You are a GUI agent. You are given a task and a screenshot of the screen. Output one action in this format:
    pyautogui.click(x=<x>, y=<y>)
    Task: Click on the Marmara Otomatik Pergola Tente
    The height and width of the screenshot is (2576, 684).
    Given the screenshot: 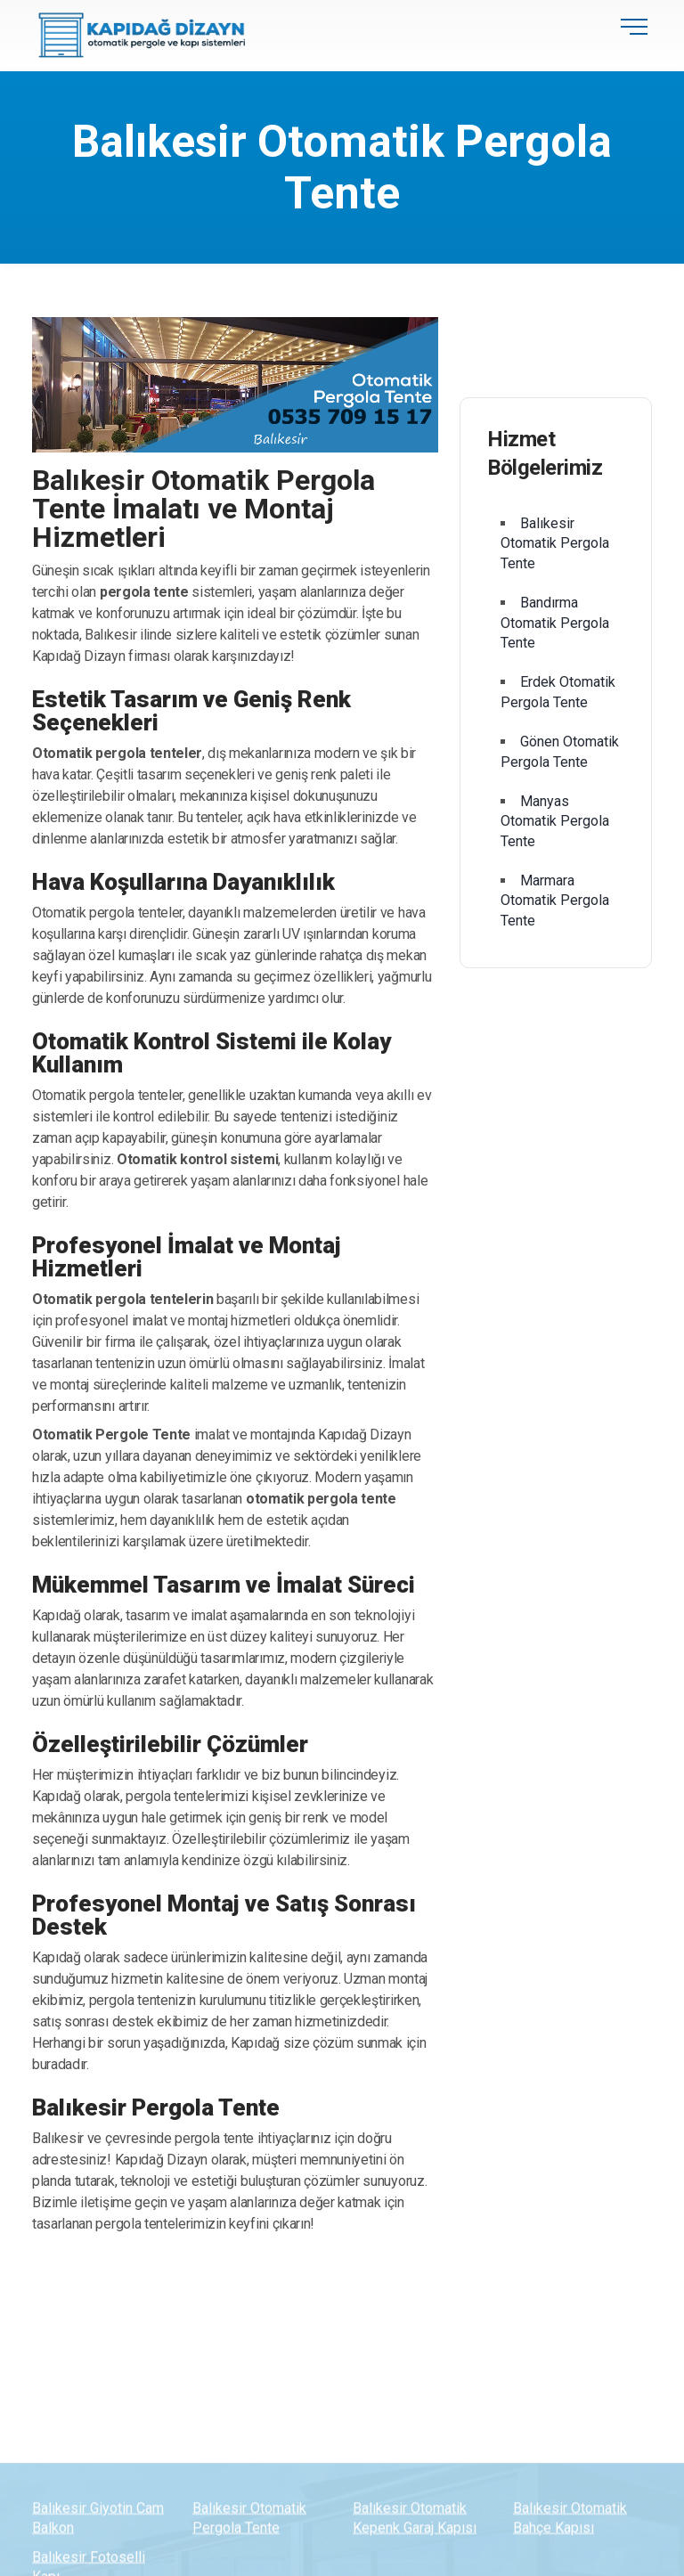 What is the action you would take?
    pyautogui.click(x=555, y=900)
    